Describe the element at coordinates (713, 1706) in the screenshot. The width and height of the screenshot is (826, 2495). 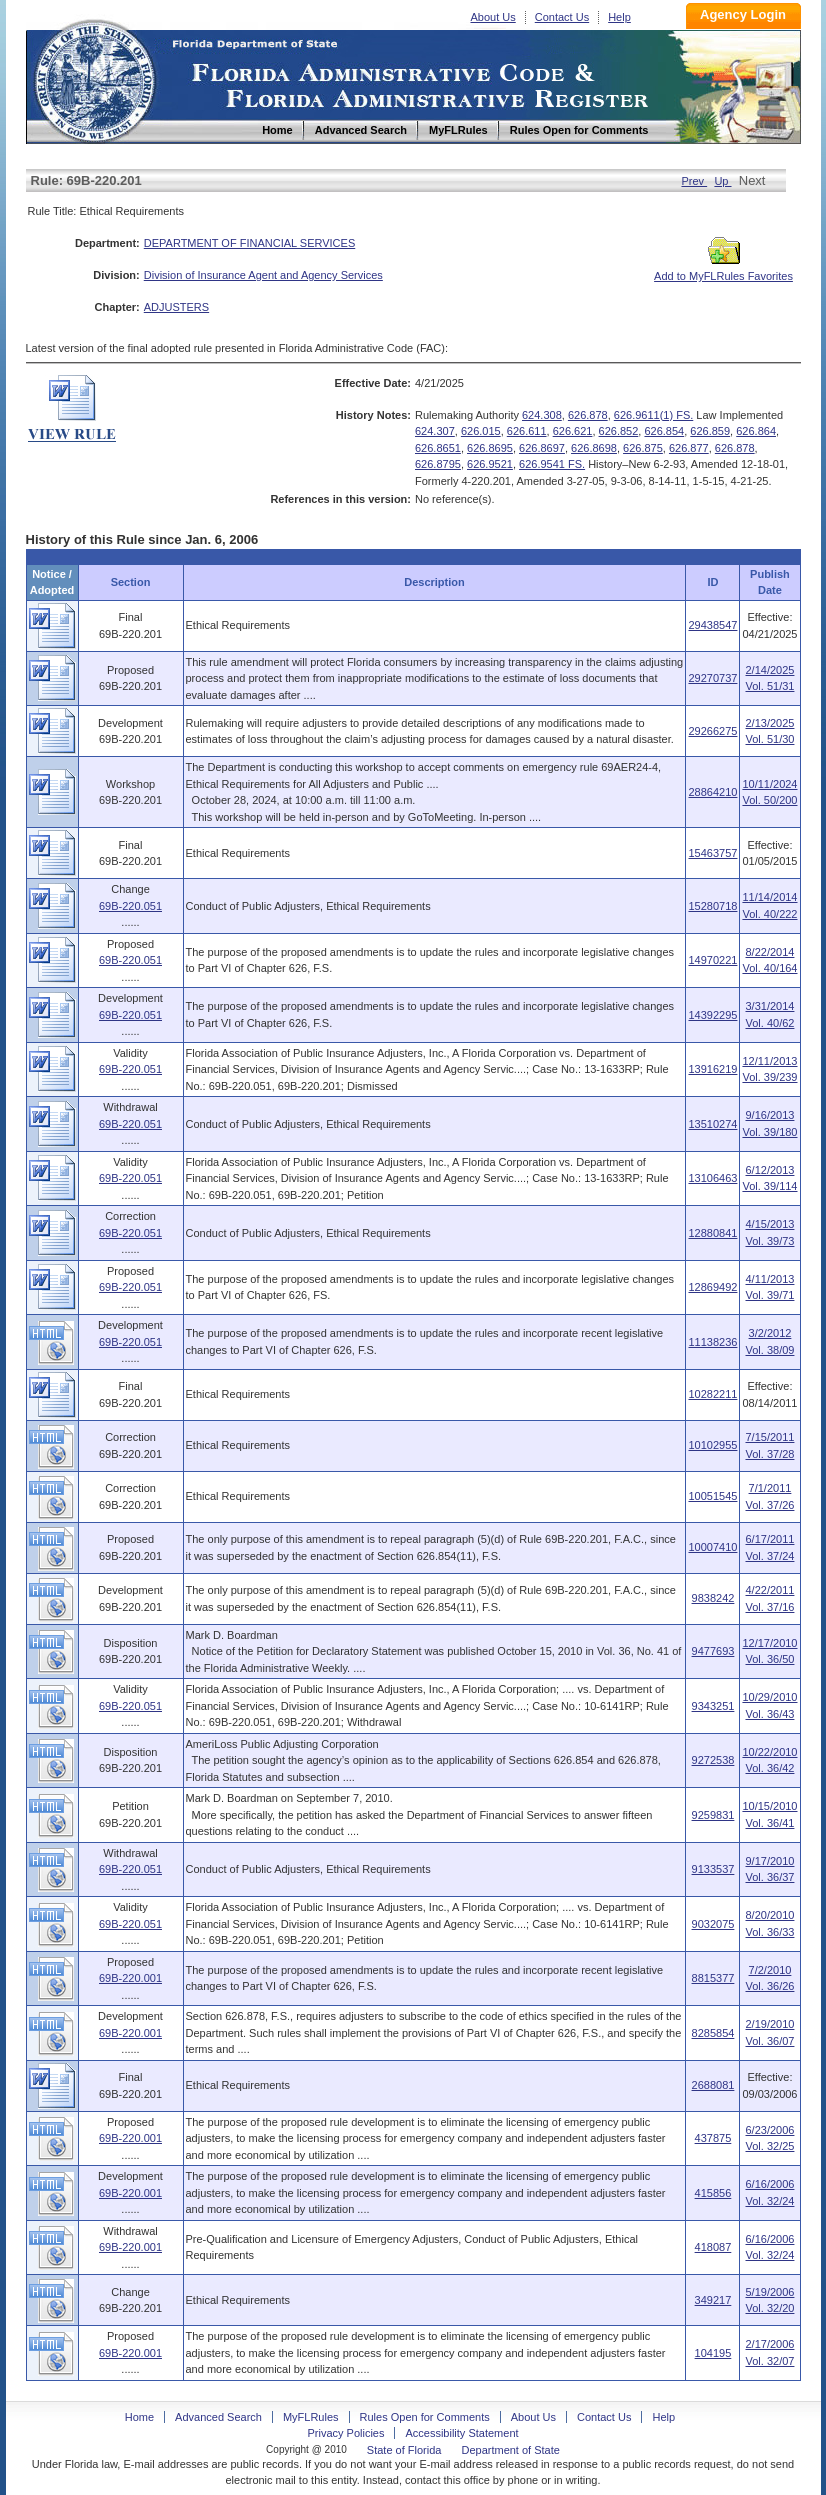
I see `9343251` at that location.